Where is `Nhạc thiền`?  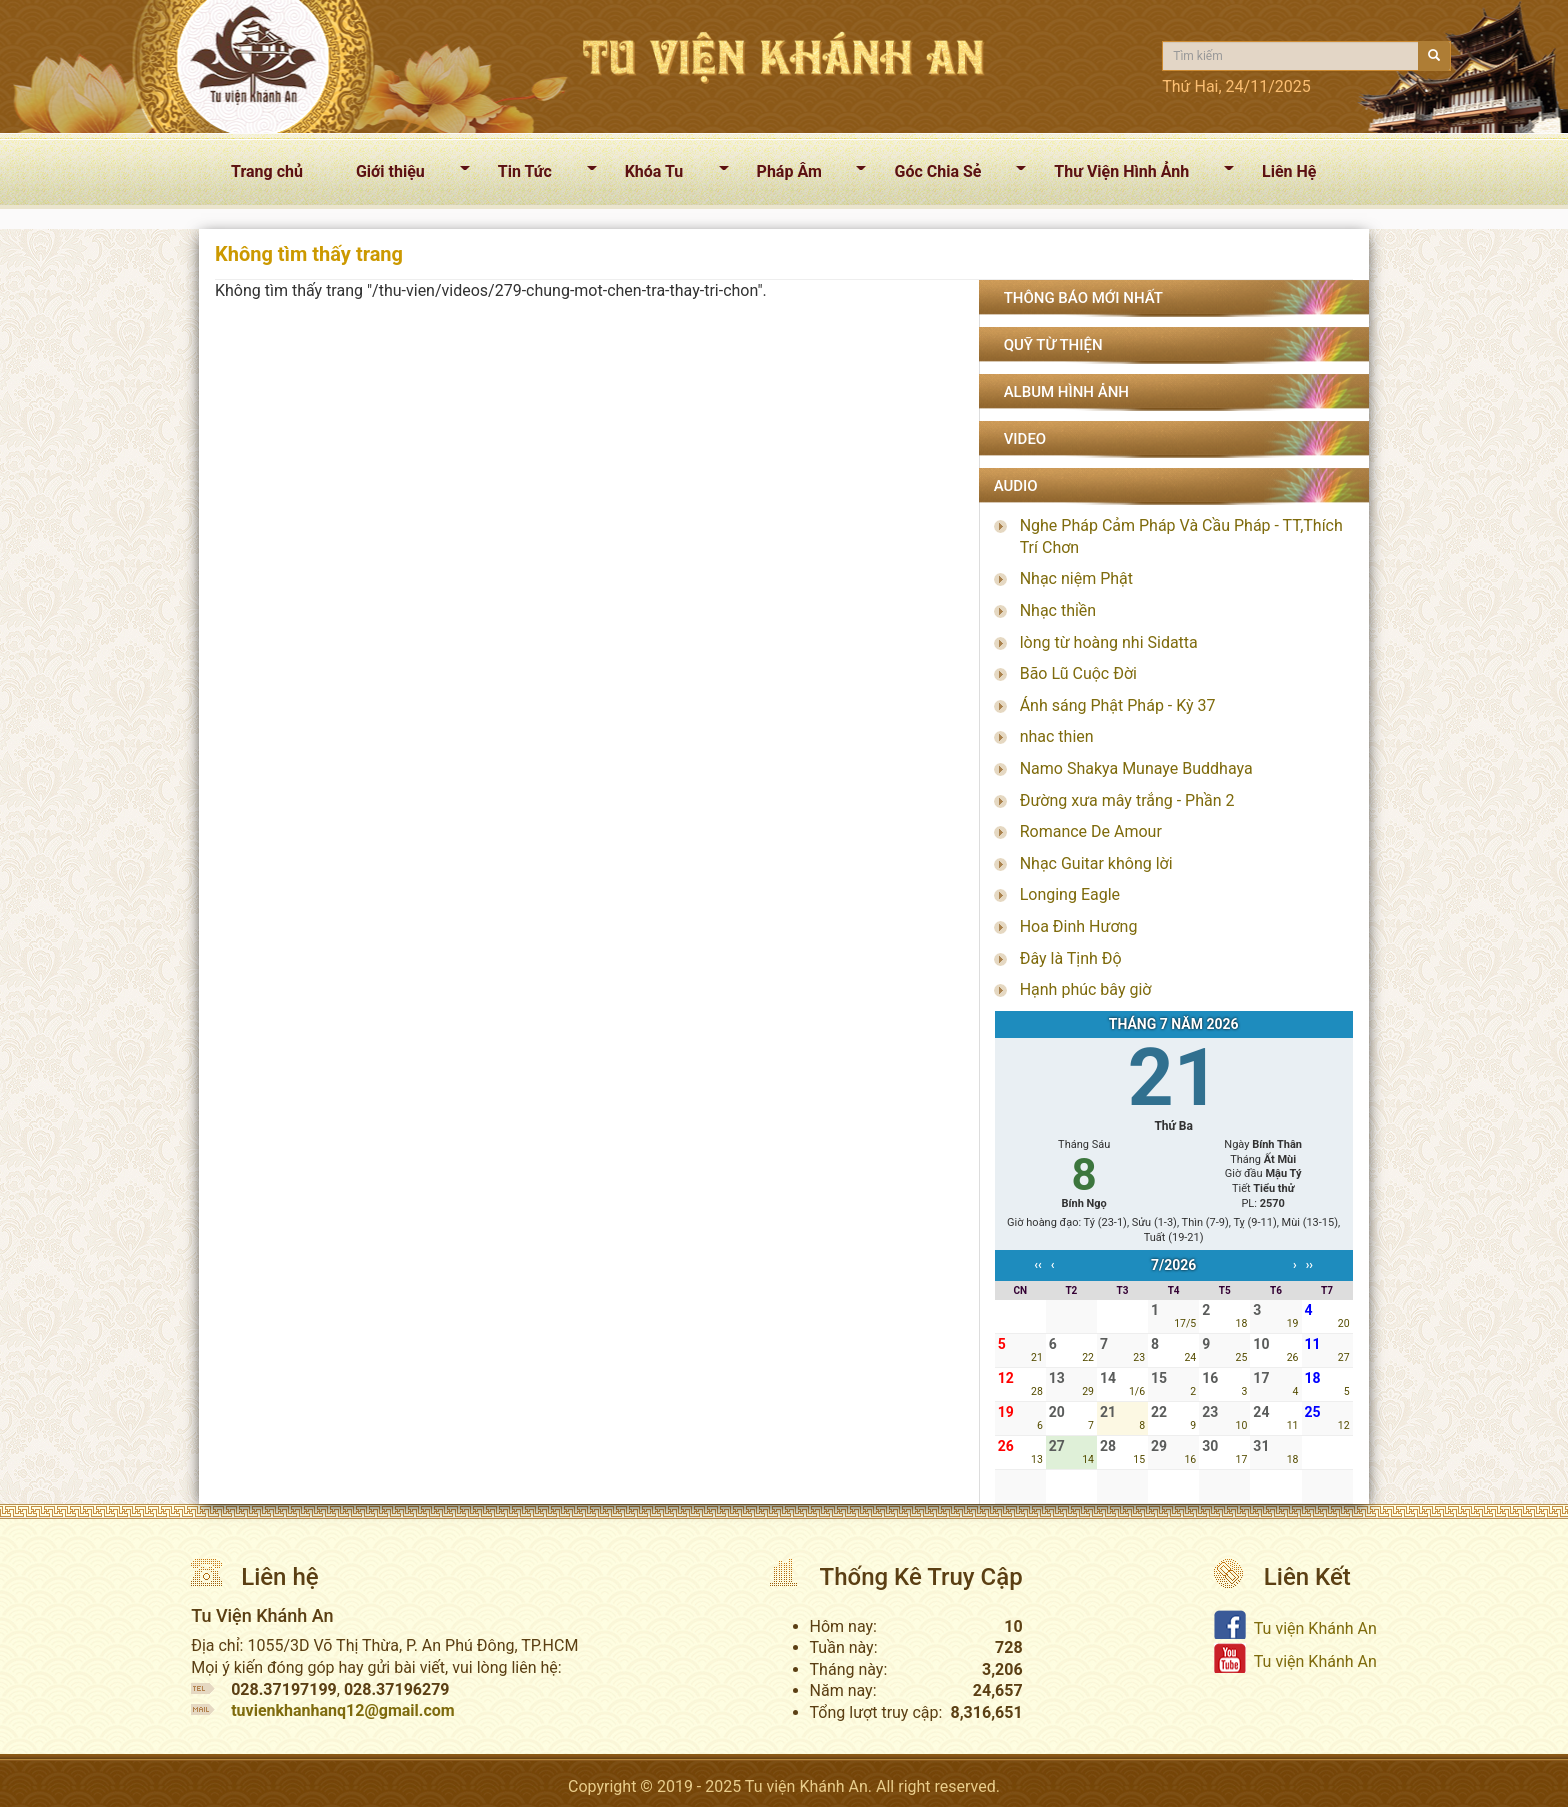
Nhạc thiền is located at coordinates (1058, 610).